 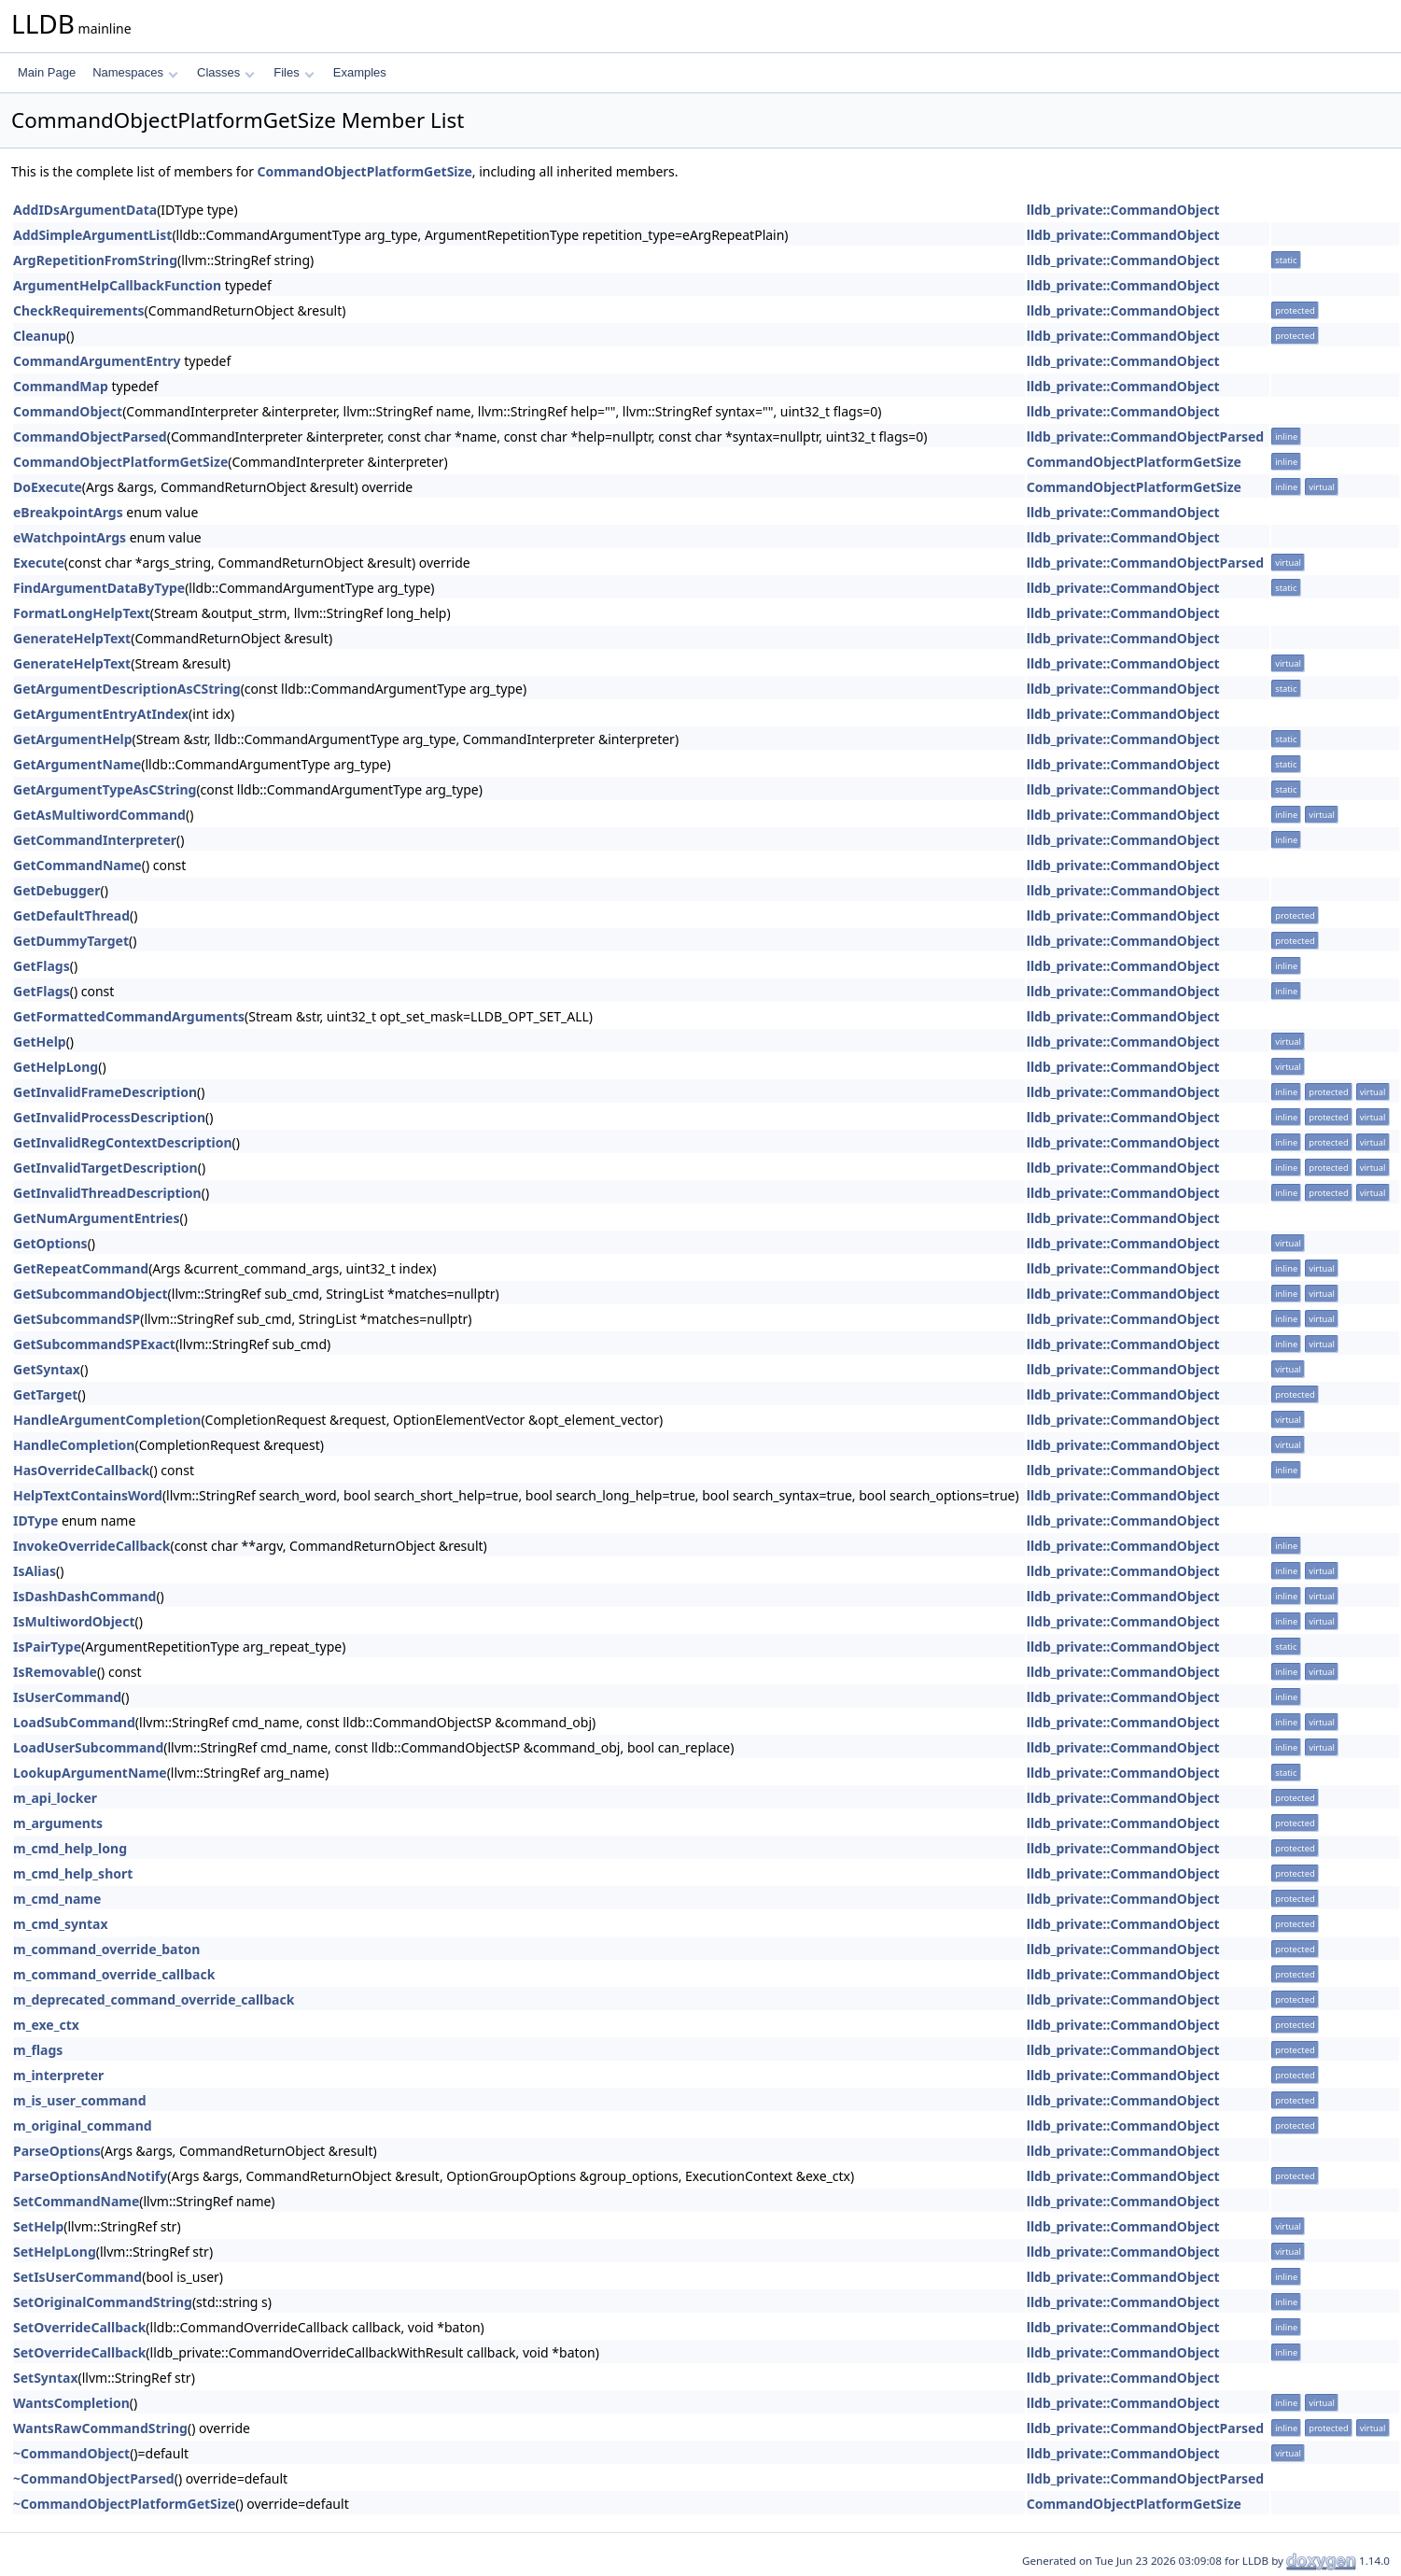 I want to click on IDType, so click(x=35, y=1520).